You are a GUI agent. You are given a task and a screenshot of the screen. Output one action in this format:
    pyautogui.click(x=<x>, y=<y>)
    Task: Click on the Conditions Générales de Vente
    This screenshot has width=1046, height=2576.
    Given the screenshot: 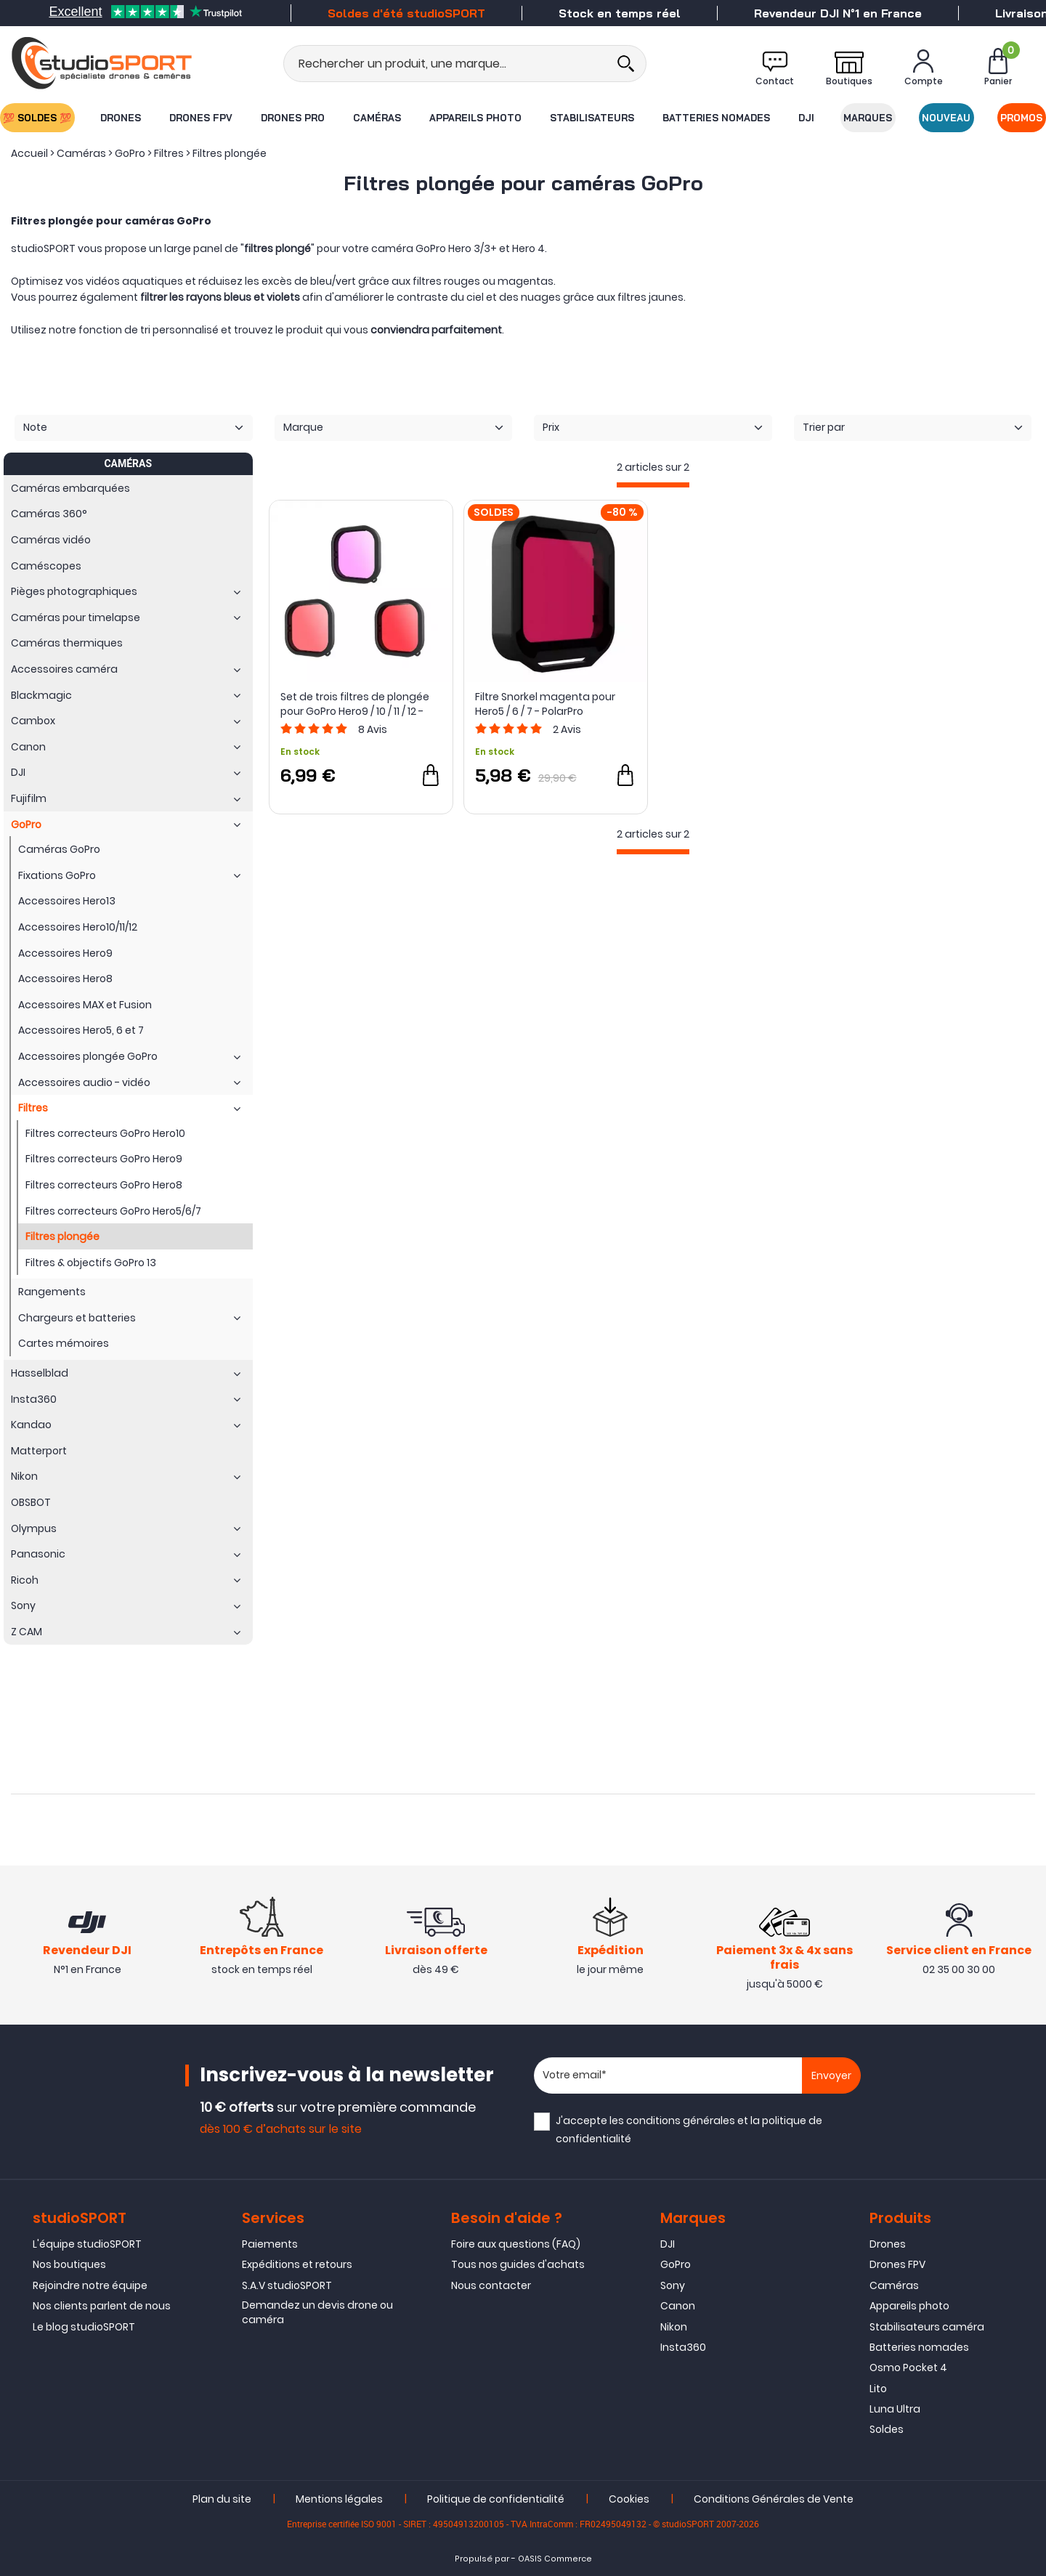 What is the action you would take?
    pyautogui.click(x=774, y=2499)
    